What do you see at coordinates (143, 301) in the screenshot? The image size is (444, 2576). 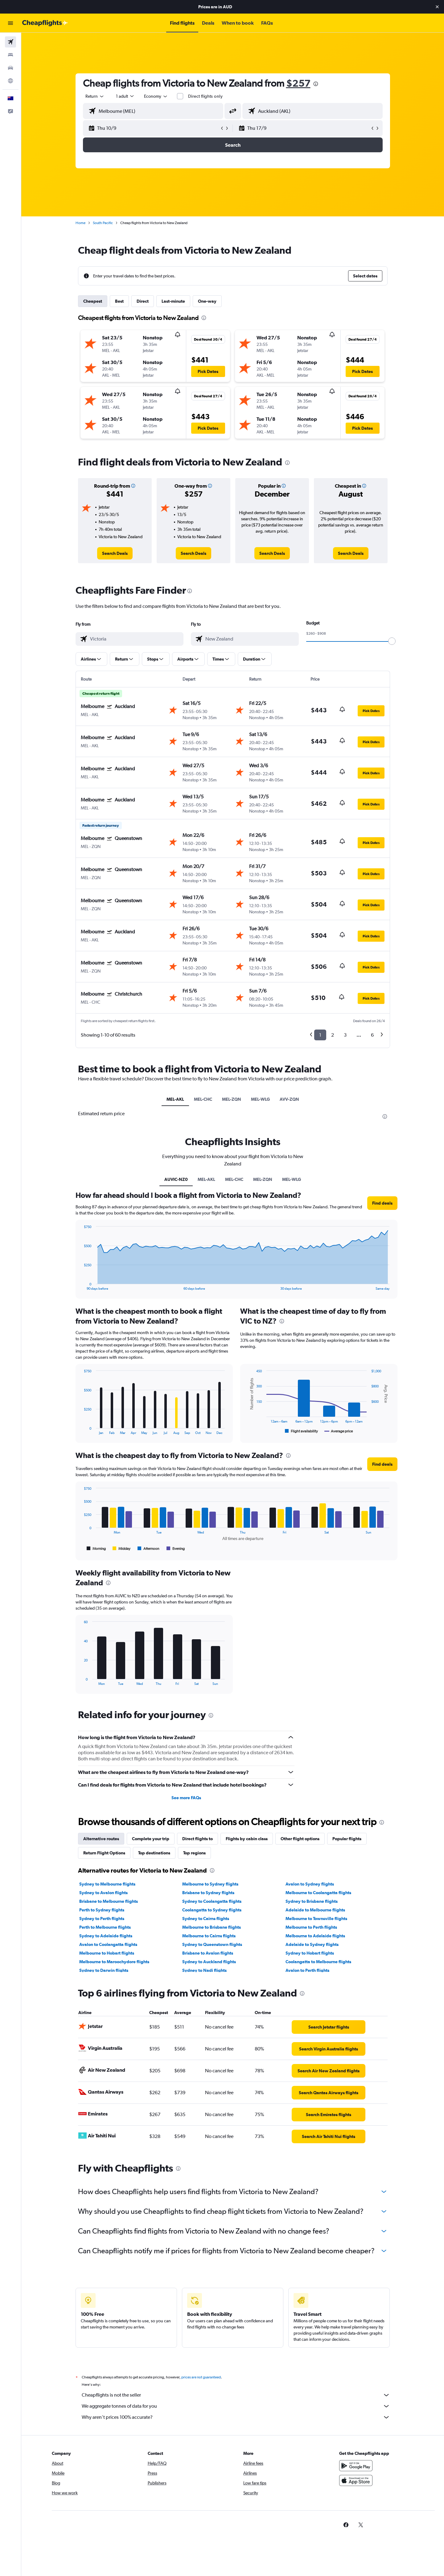 I see `Direct [tab]` at bounding box center [143, 301].